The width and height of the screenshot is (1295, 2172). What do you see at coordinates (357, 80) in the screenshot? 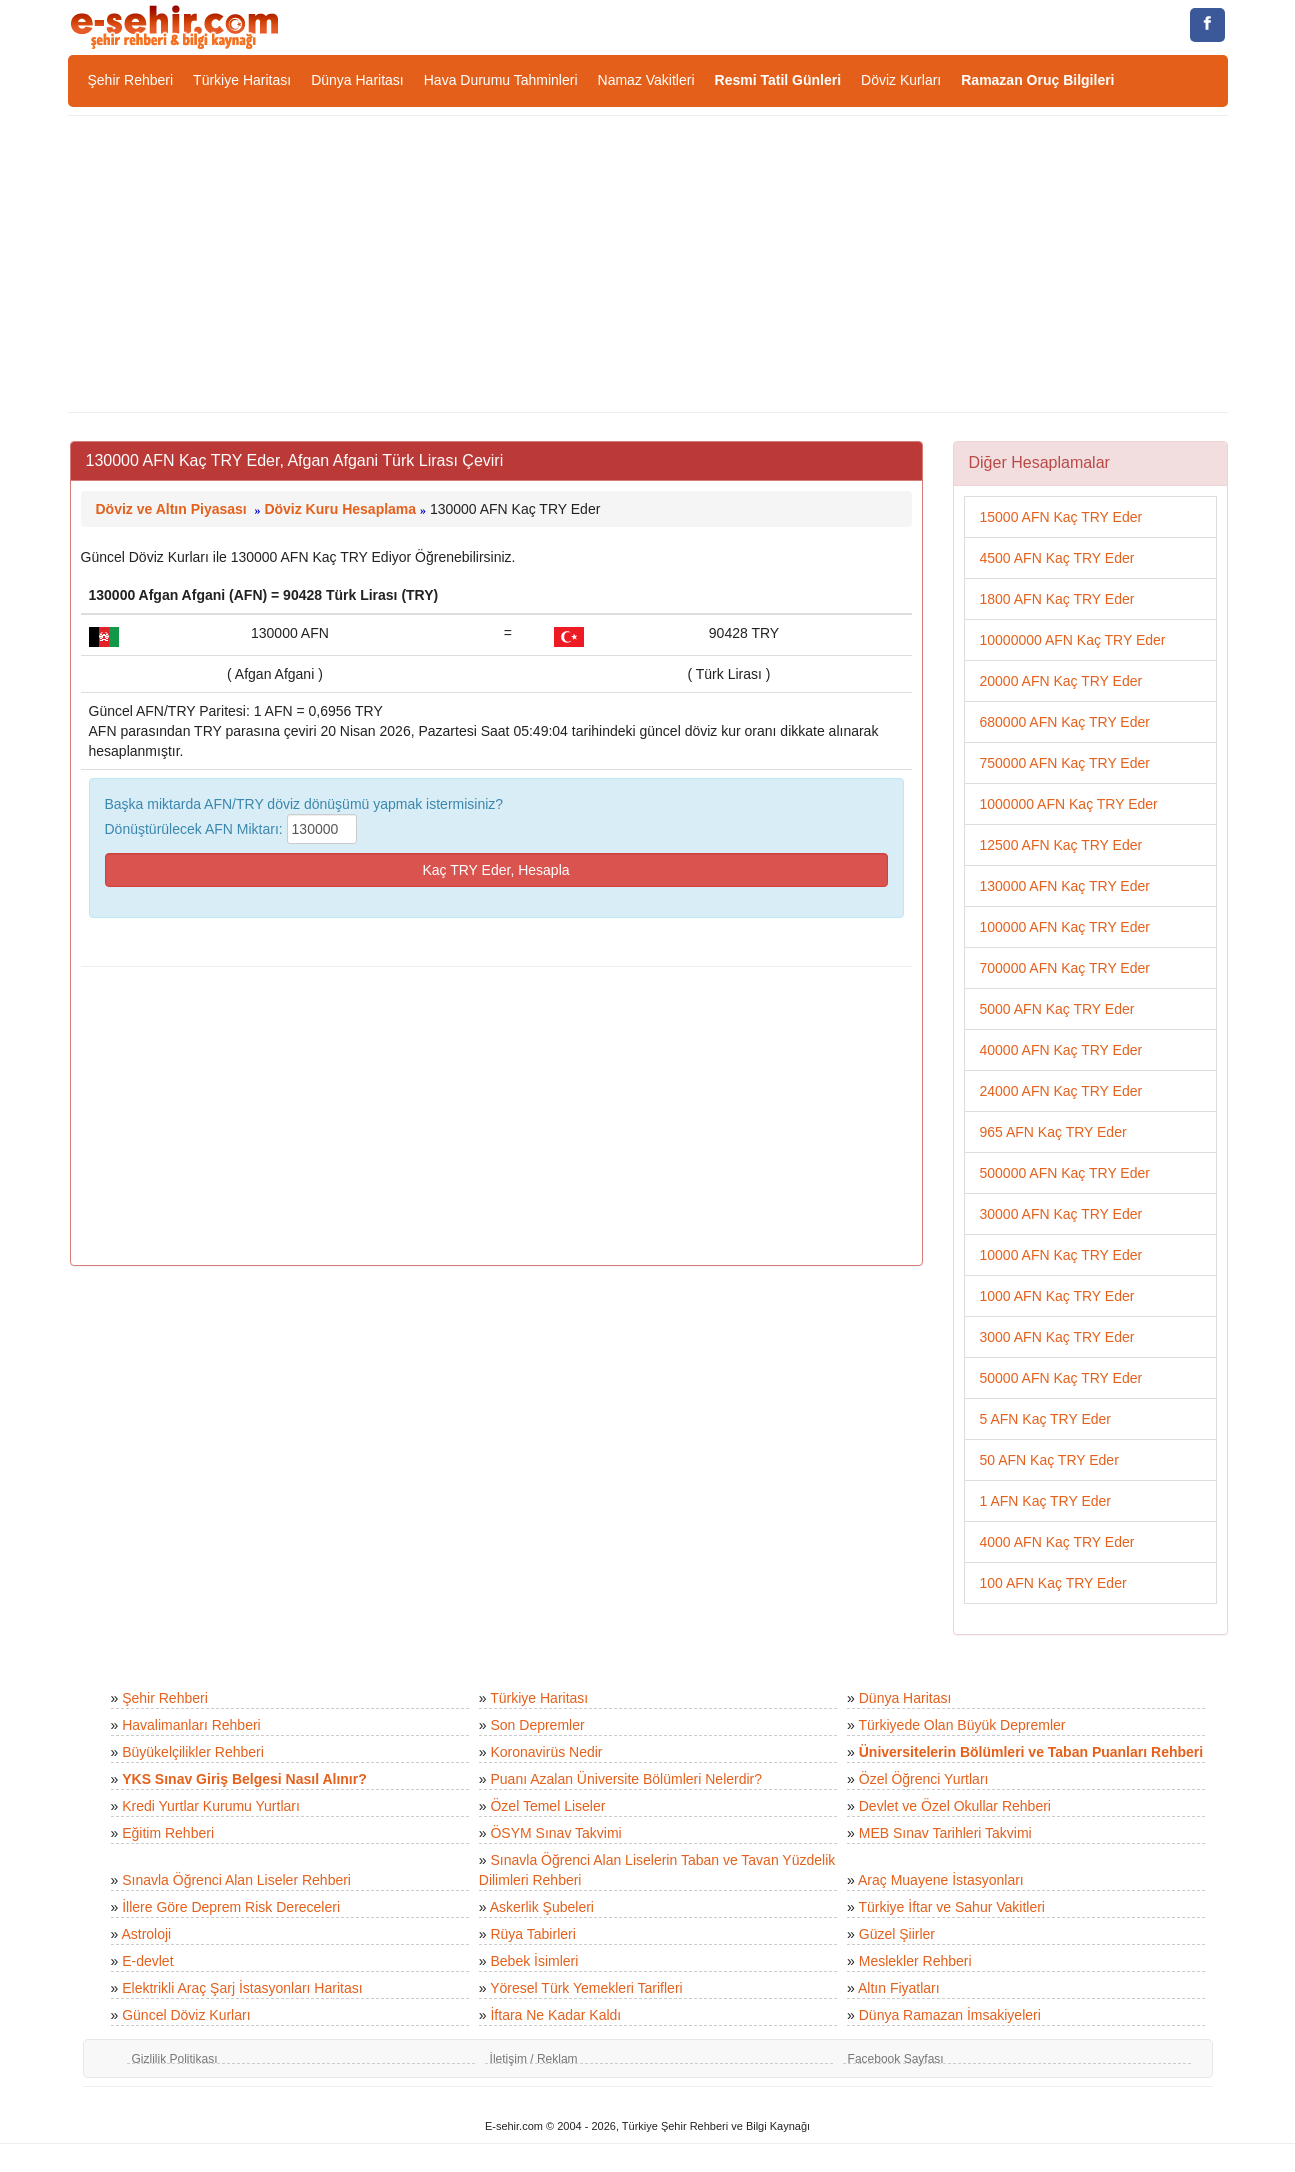
I see `Dünya Haritası` at bounding box center [357, 80].